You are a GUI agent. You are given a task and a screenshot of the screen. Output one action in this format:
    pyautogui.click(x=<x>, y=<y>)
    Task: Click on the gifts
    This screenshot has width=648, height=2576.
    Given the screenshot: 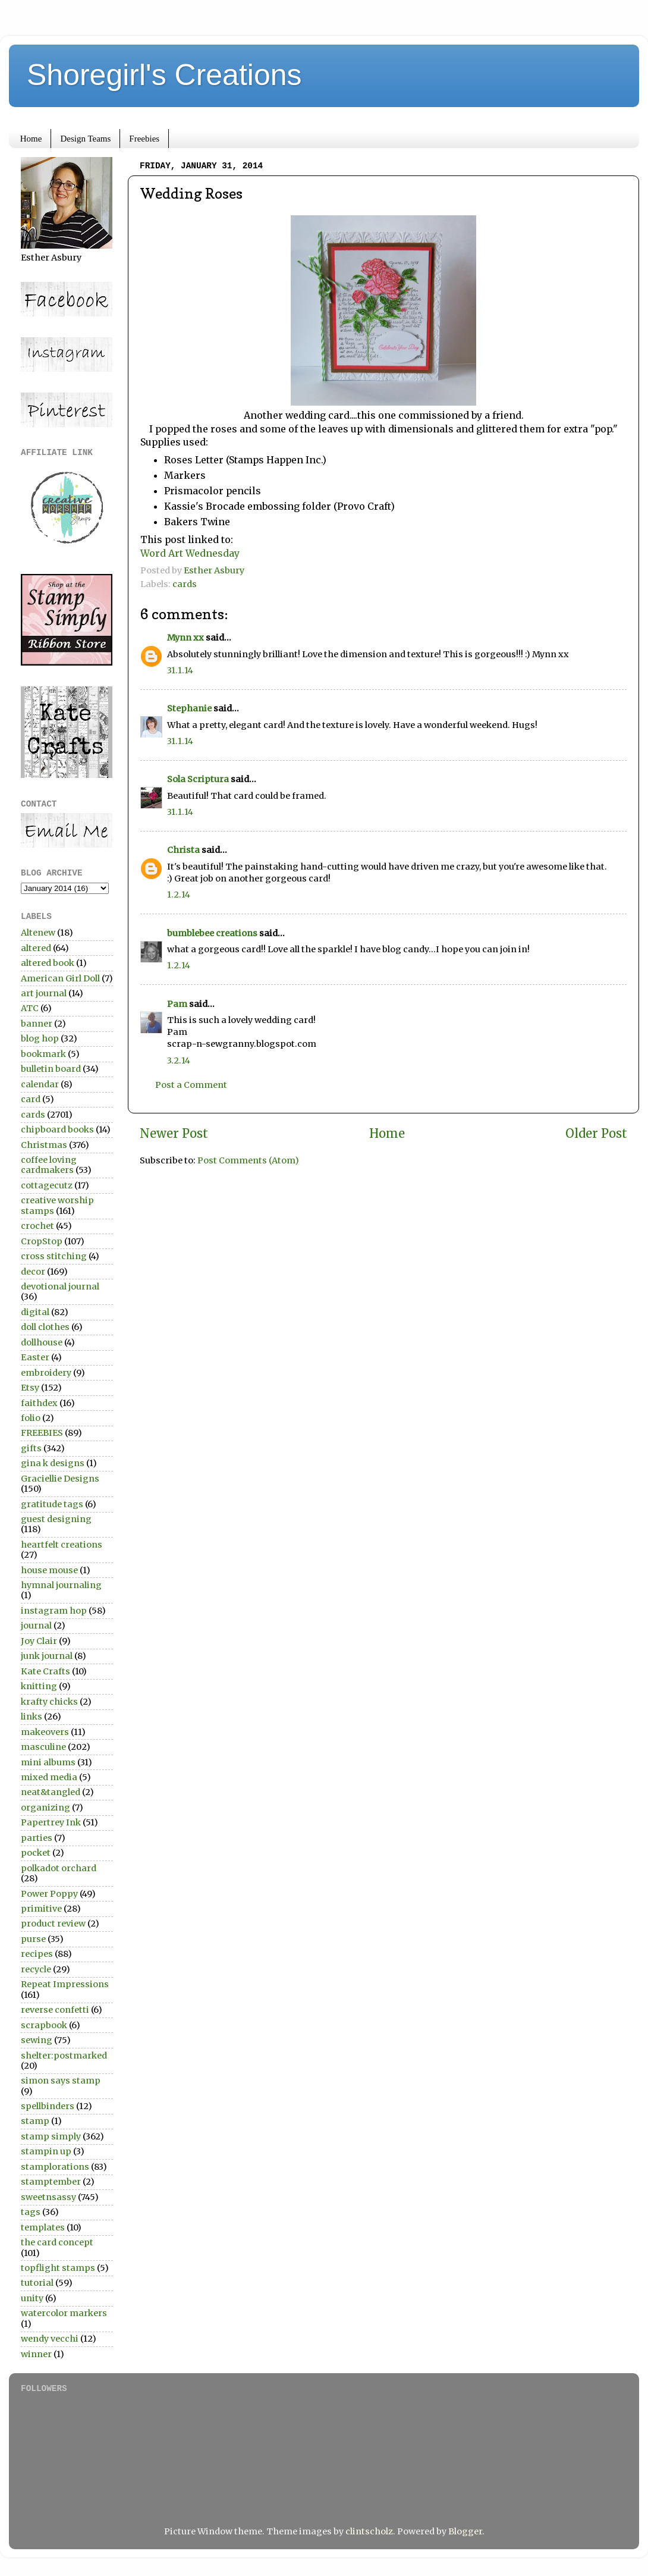 What is the action you would take?
    pyautogui.click(x=31, y=1448)
    